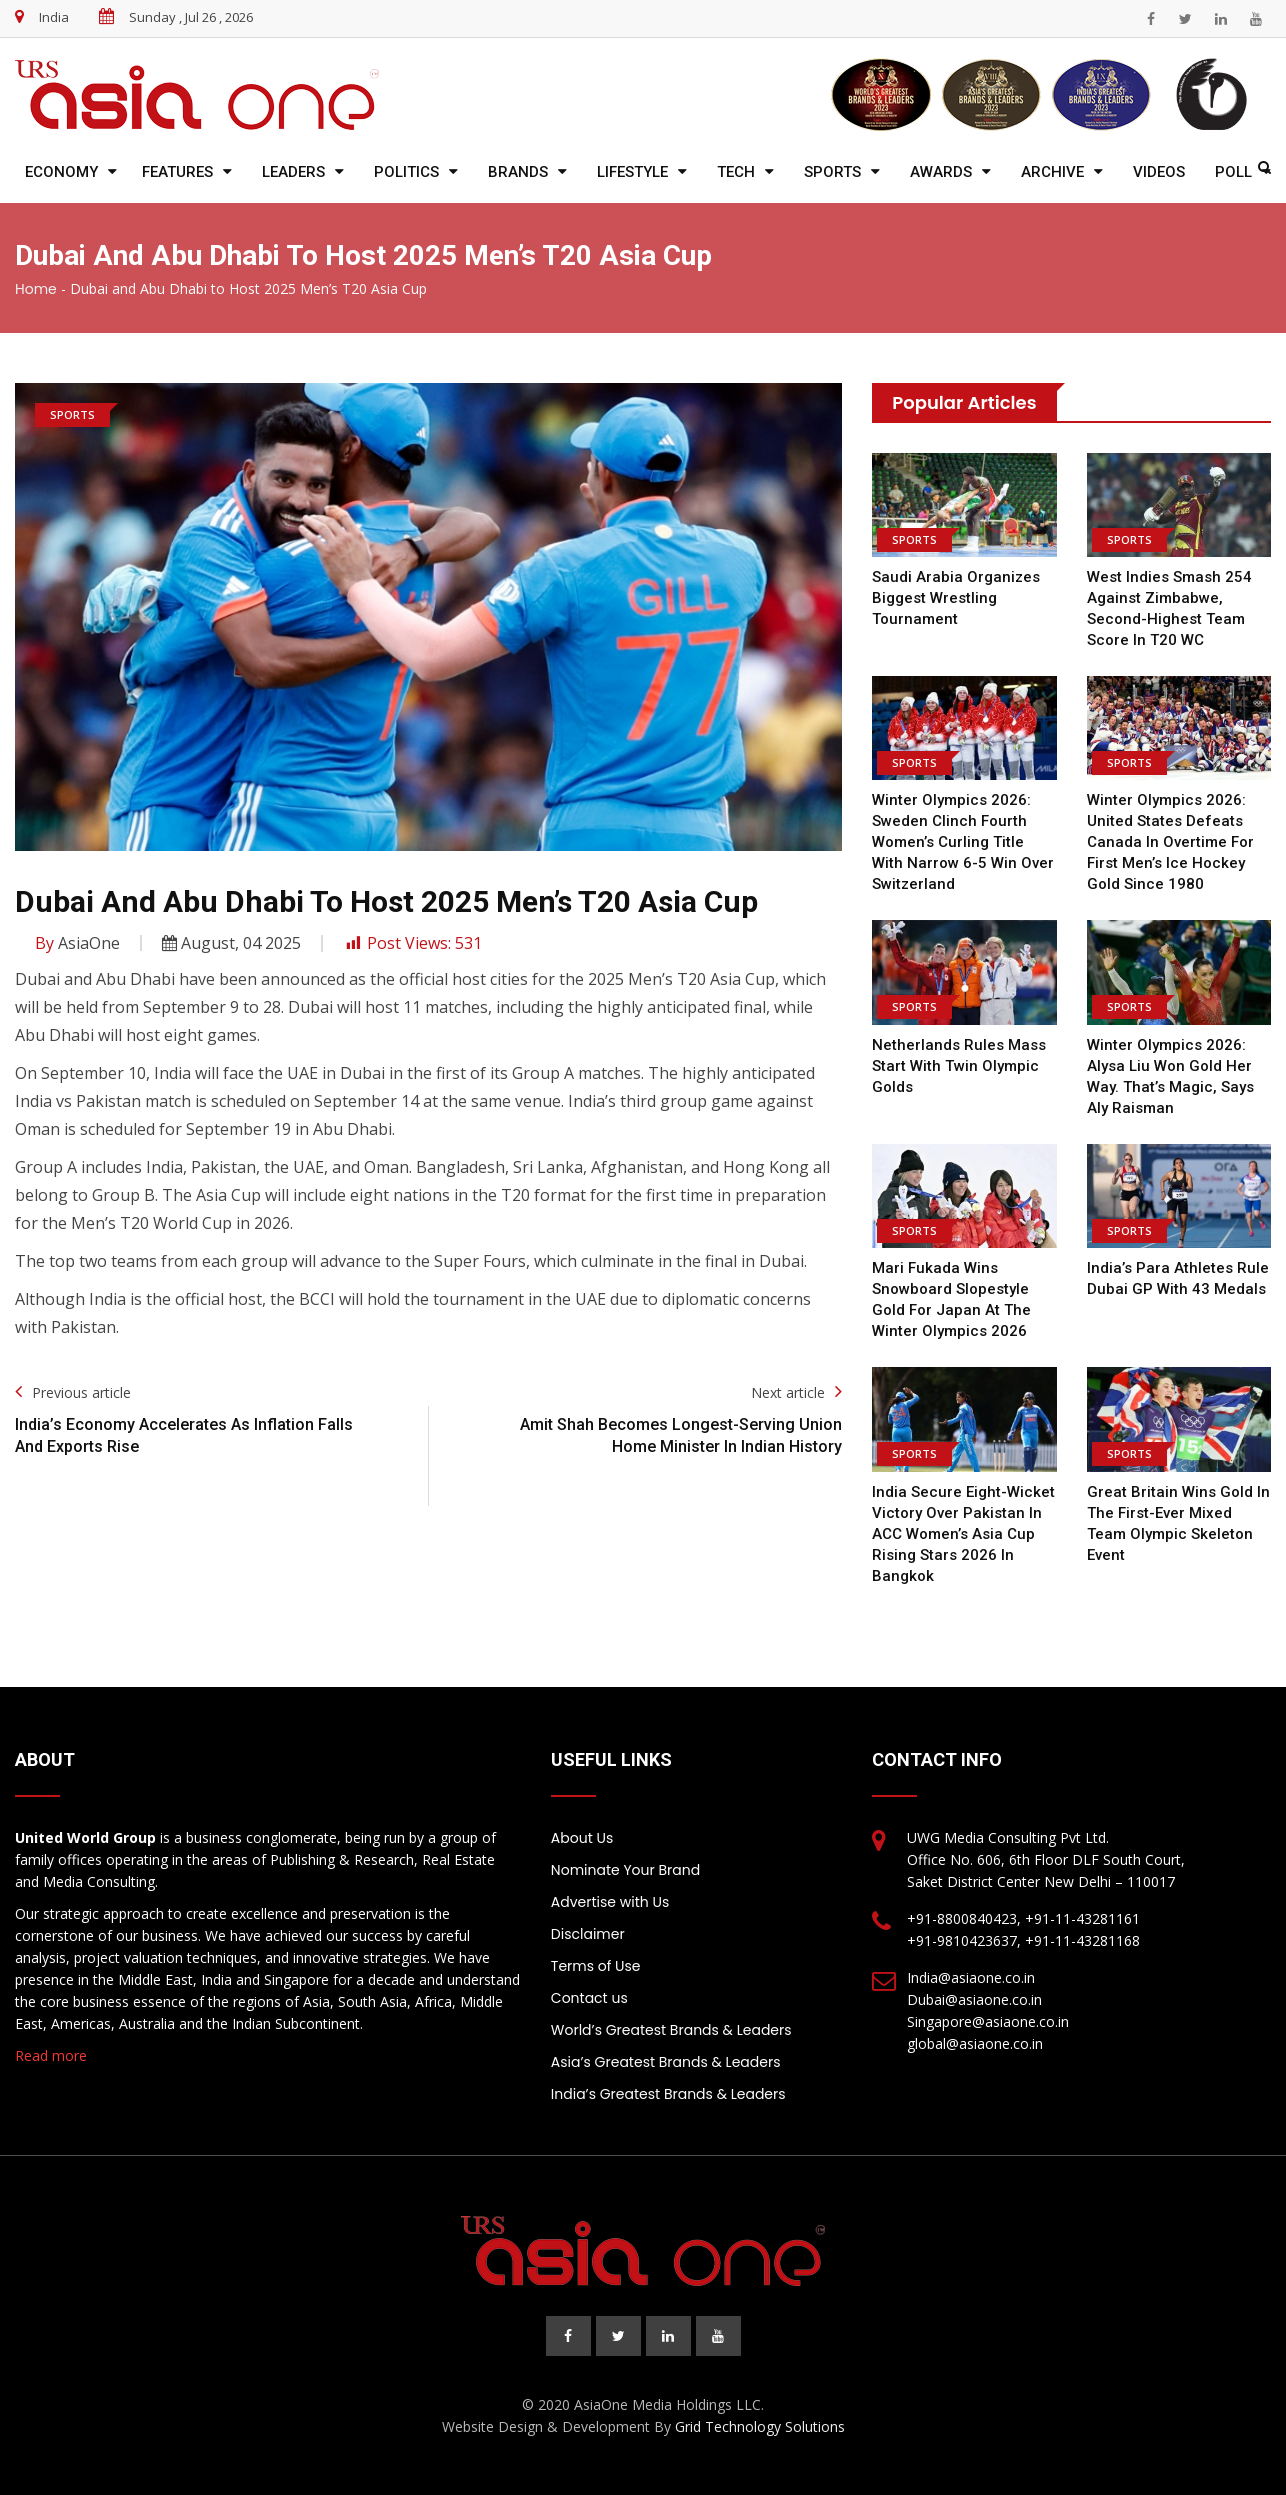  I want to click on Lifestyle, so click(632, 172).